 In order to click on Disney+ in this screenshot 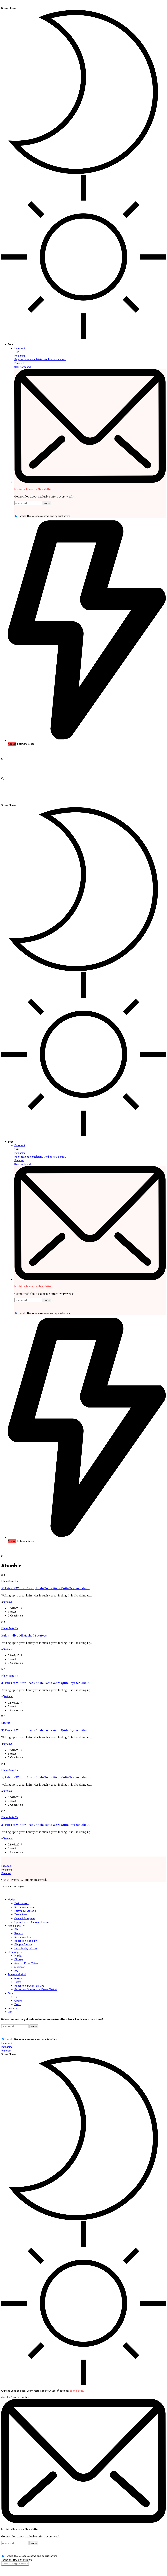, I will do `click(18, 1959)`.